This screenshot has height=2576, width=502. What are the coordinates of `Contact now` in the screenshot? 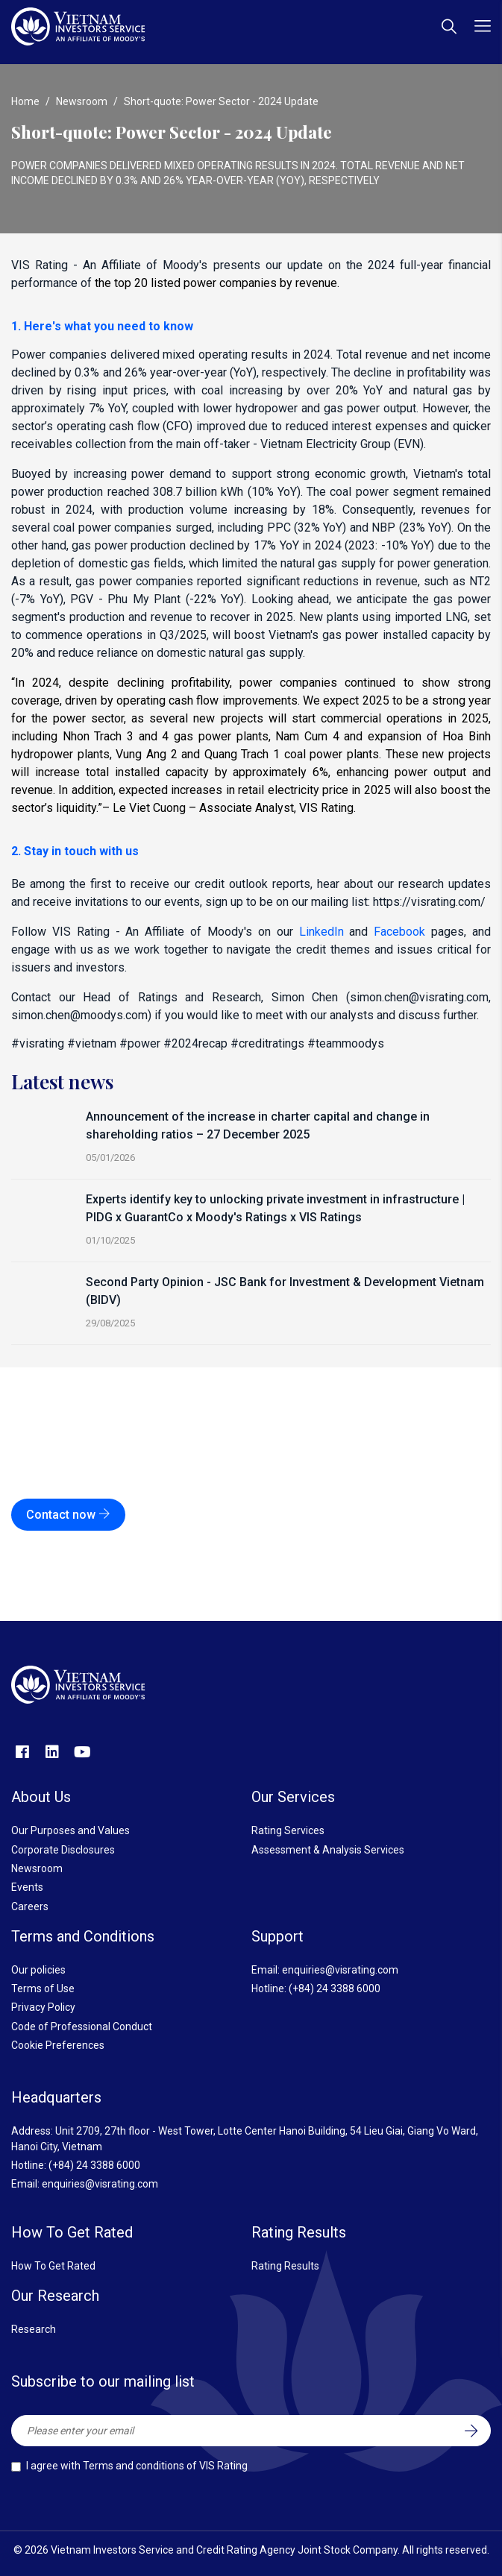 It's located at (68, 1515).